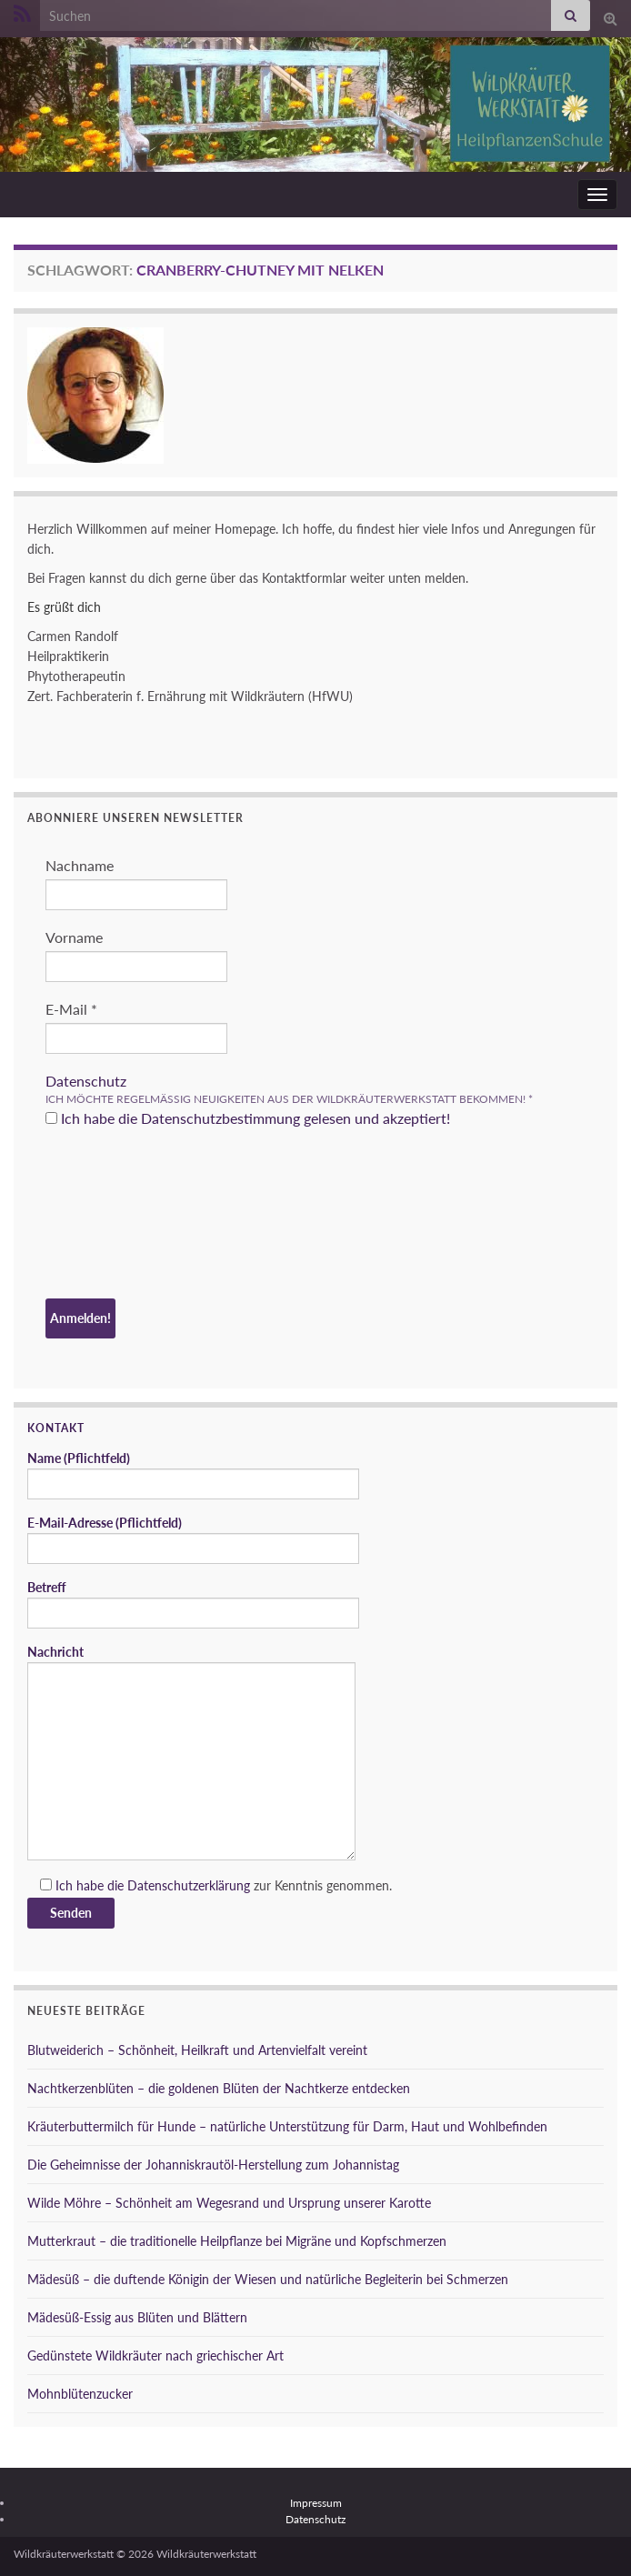 The image size is (631, 2576). I want to click on Betreff, so click(193, 1604).